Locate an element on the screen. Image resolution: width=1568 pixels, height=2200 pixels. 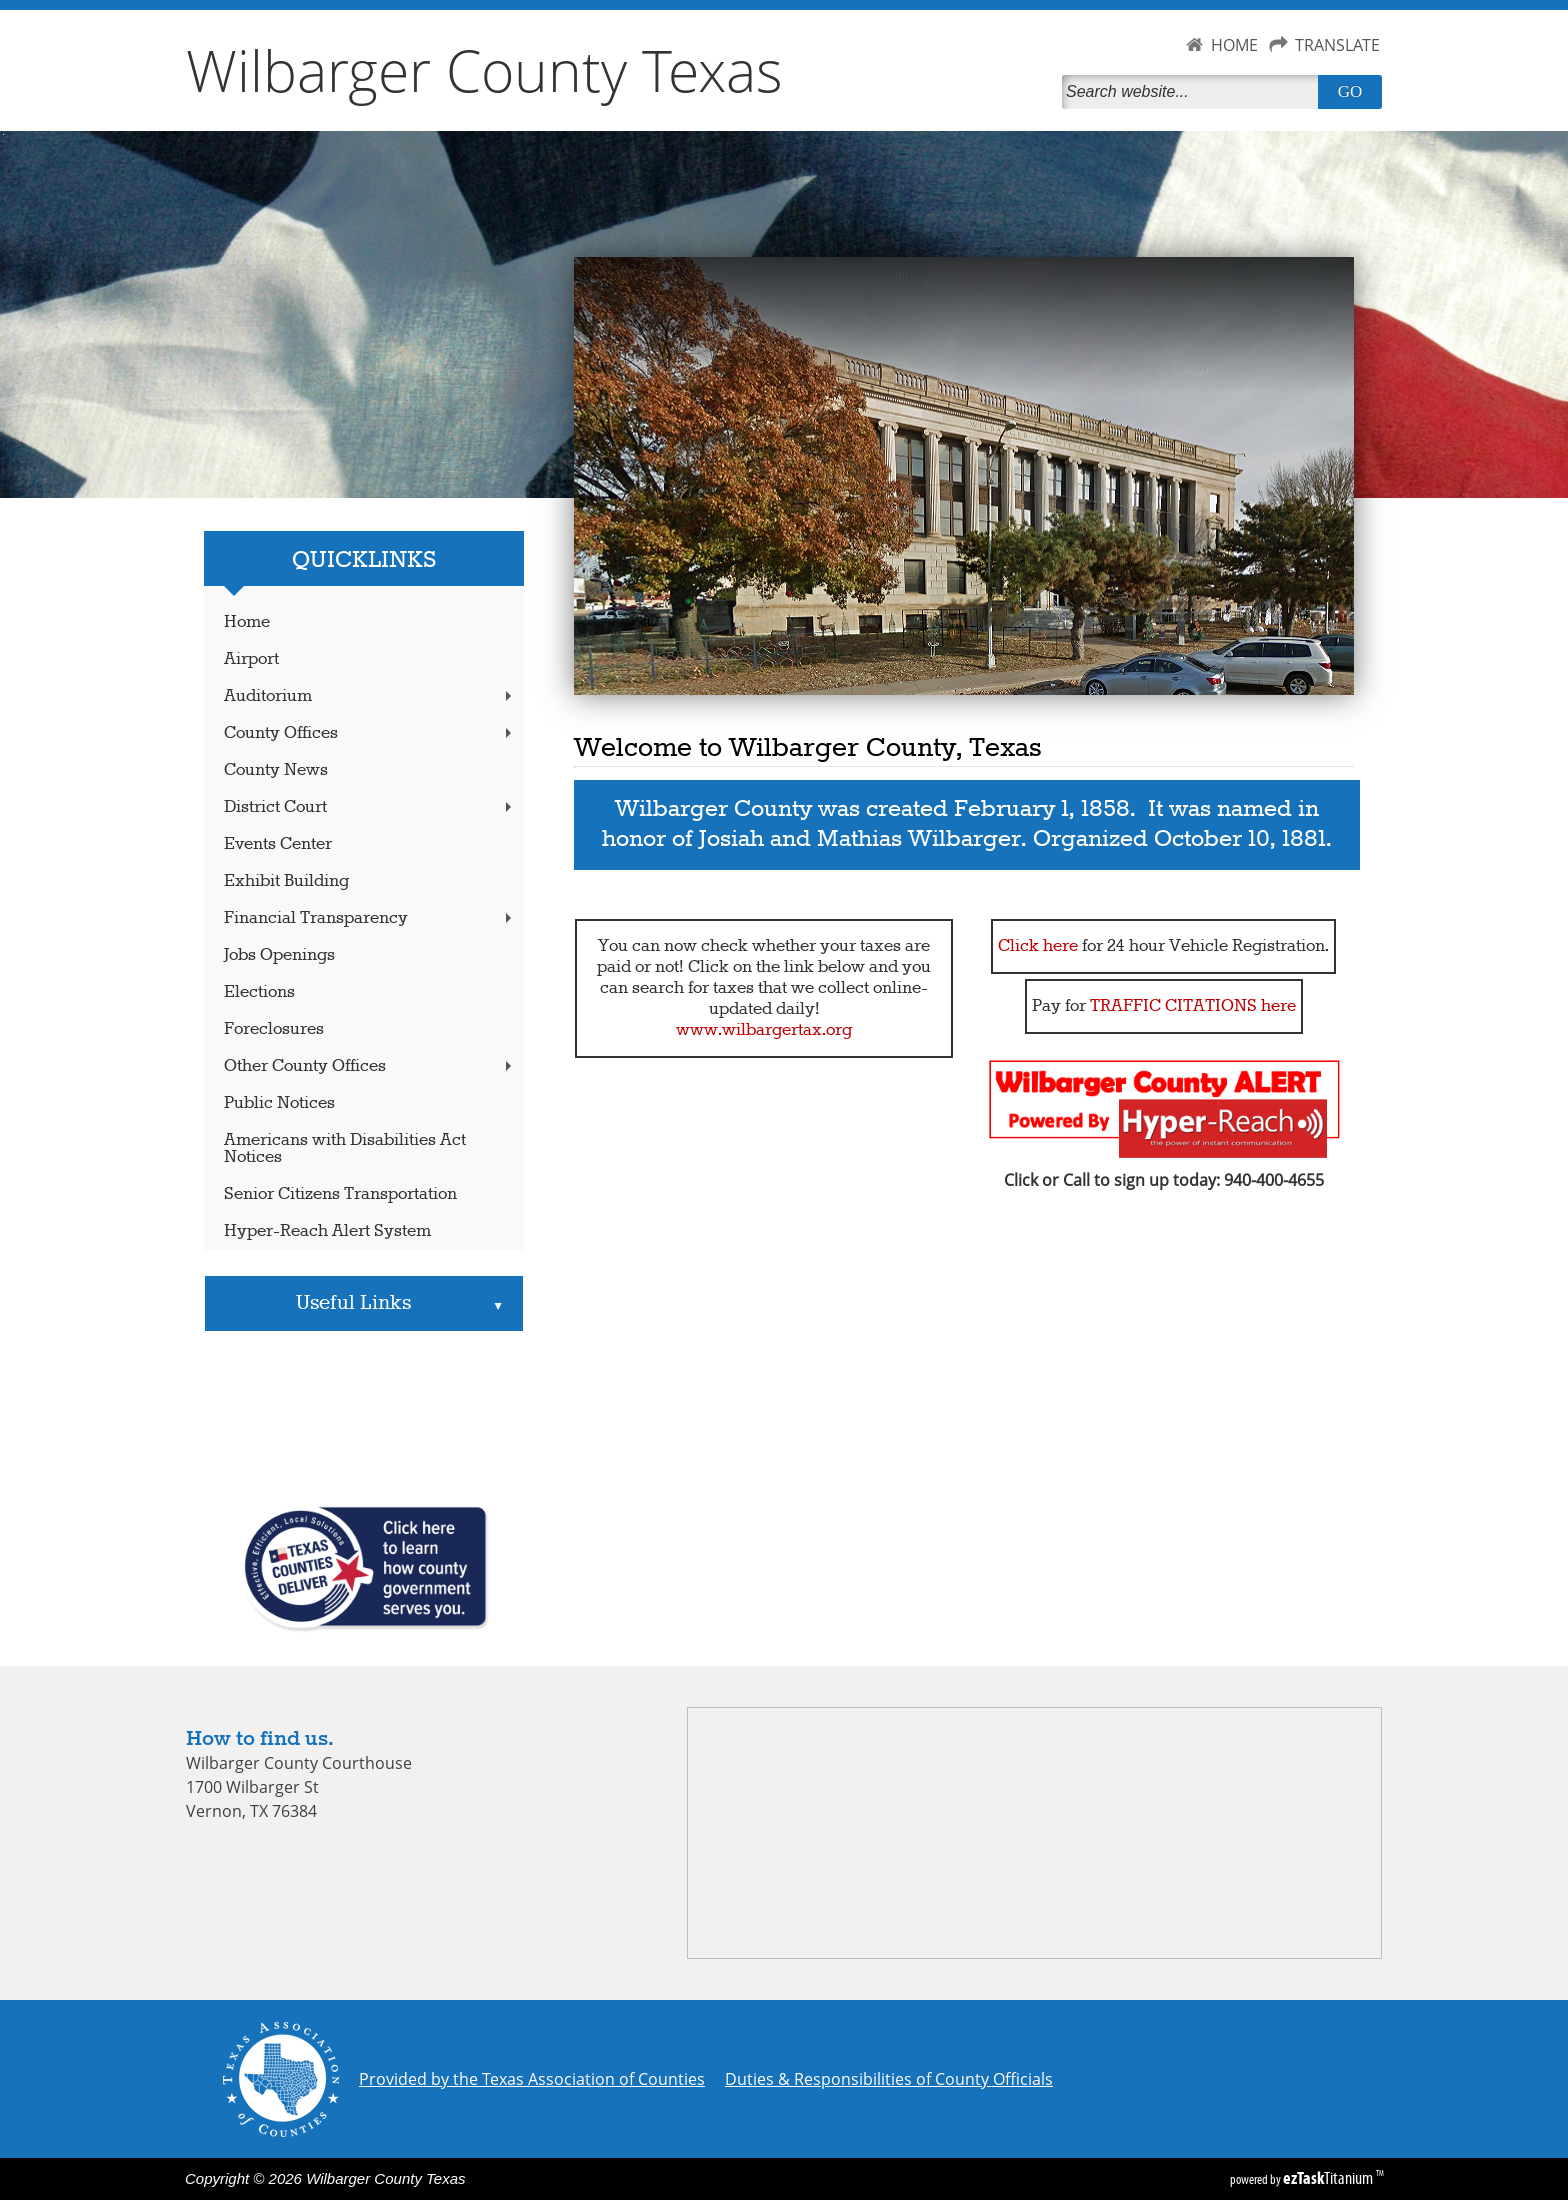
Hyper-Reach Alert System is located at coordinates (327, 1231).